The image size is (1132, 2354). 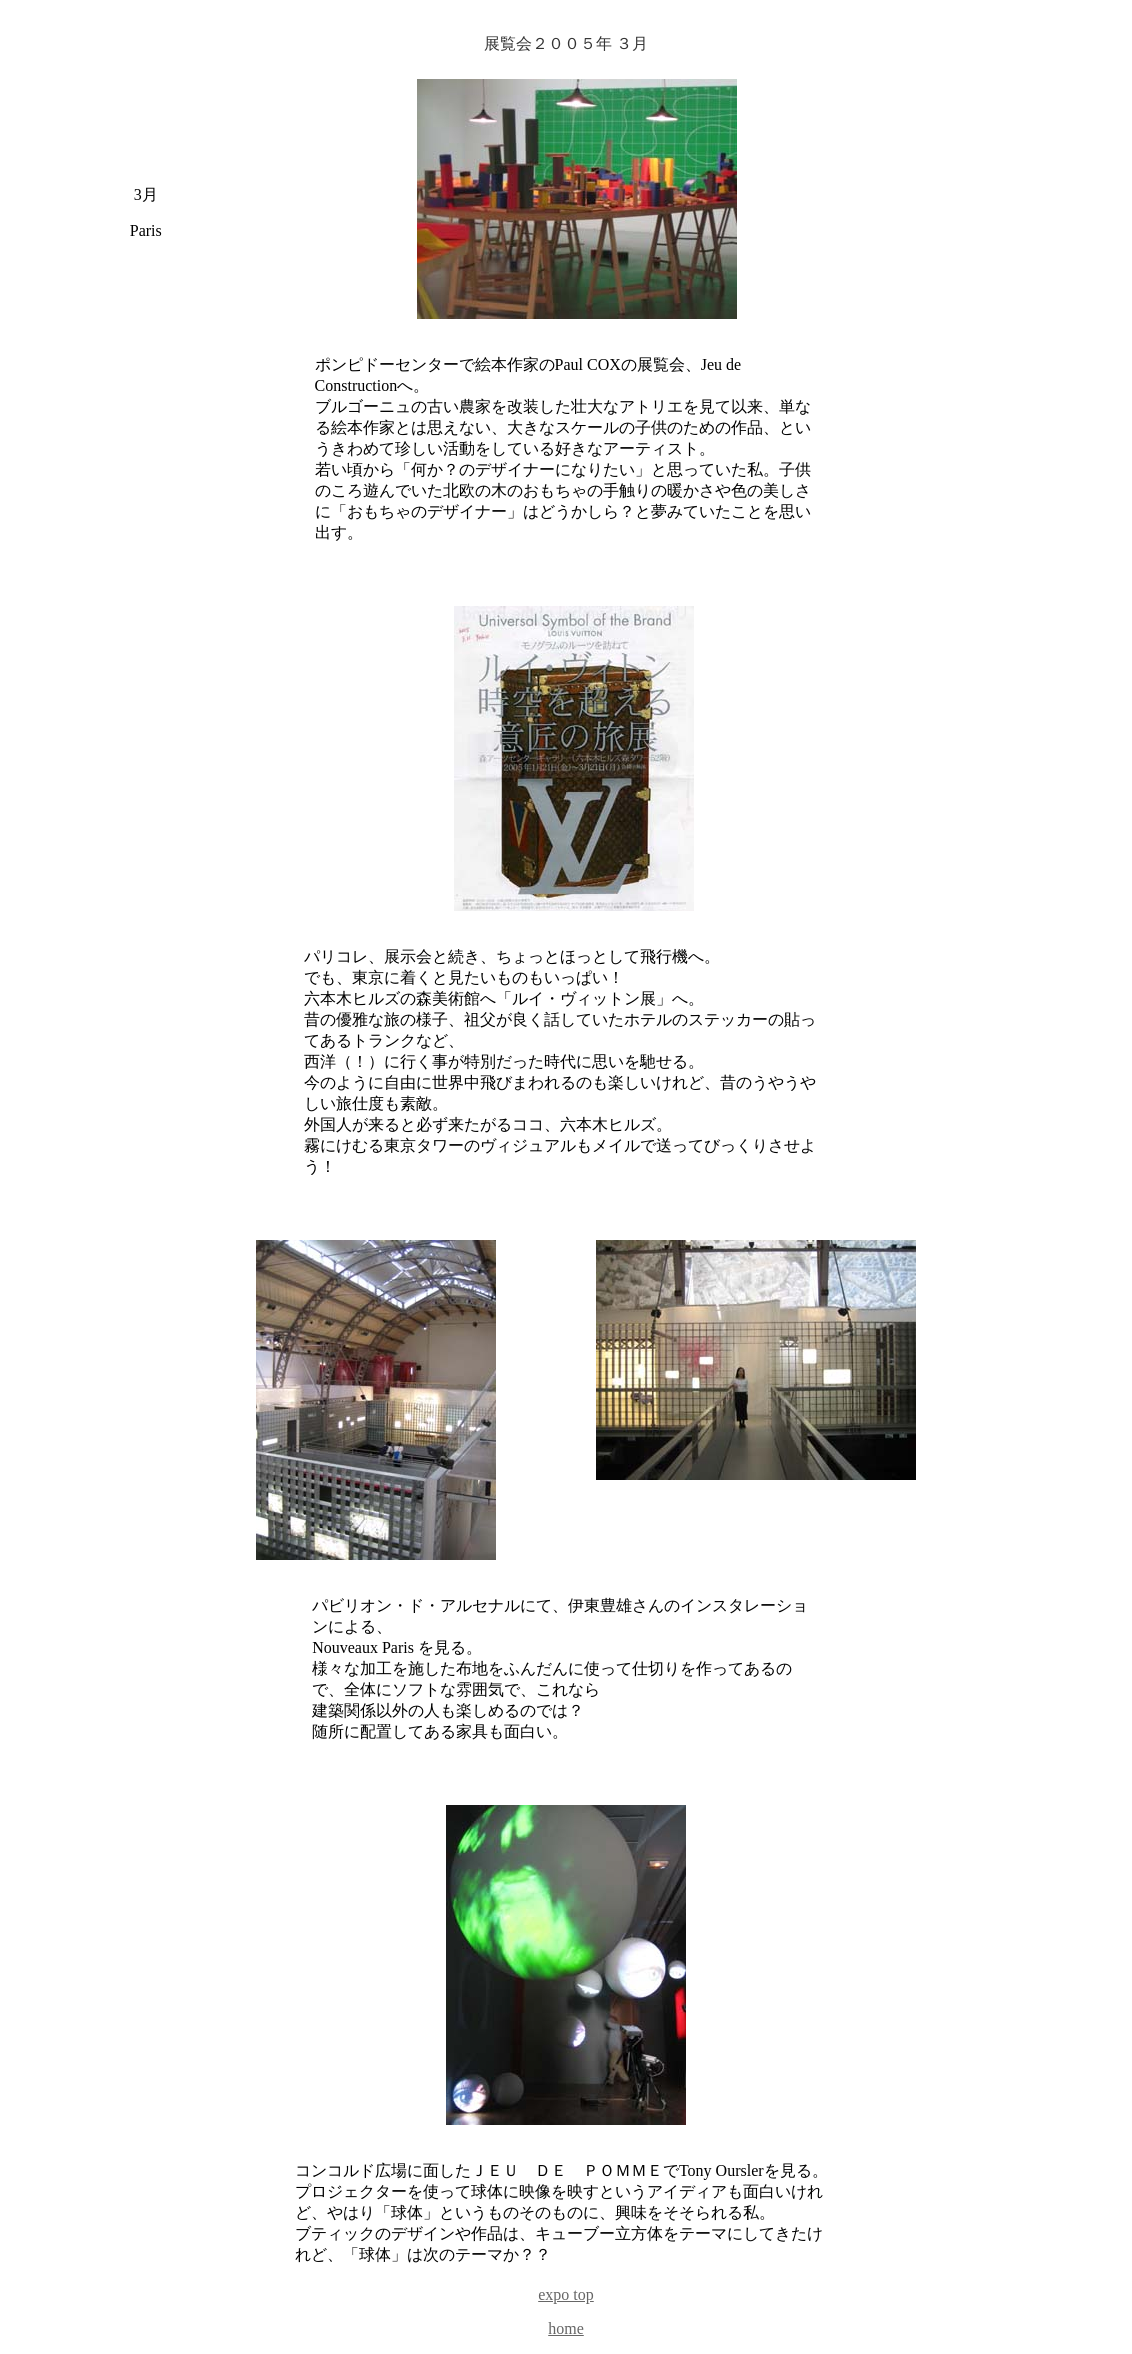 What do you see at coordinates (566, 2328) in the screenshot?
I see `home` at bounding box center [566, 2328].